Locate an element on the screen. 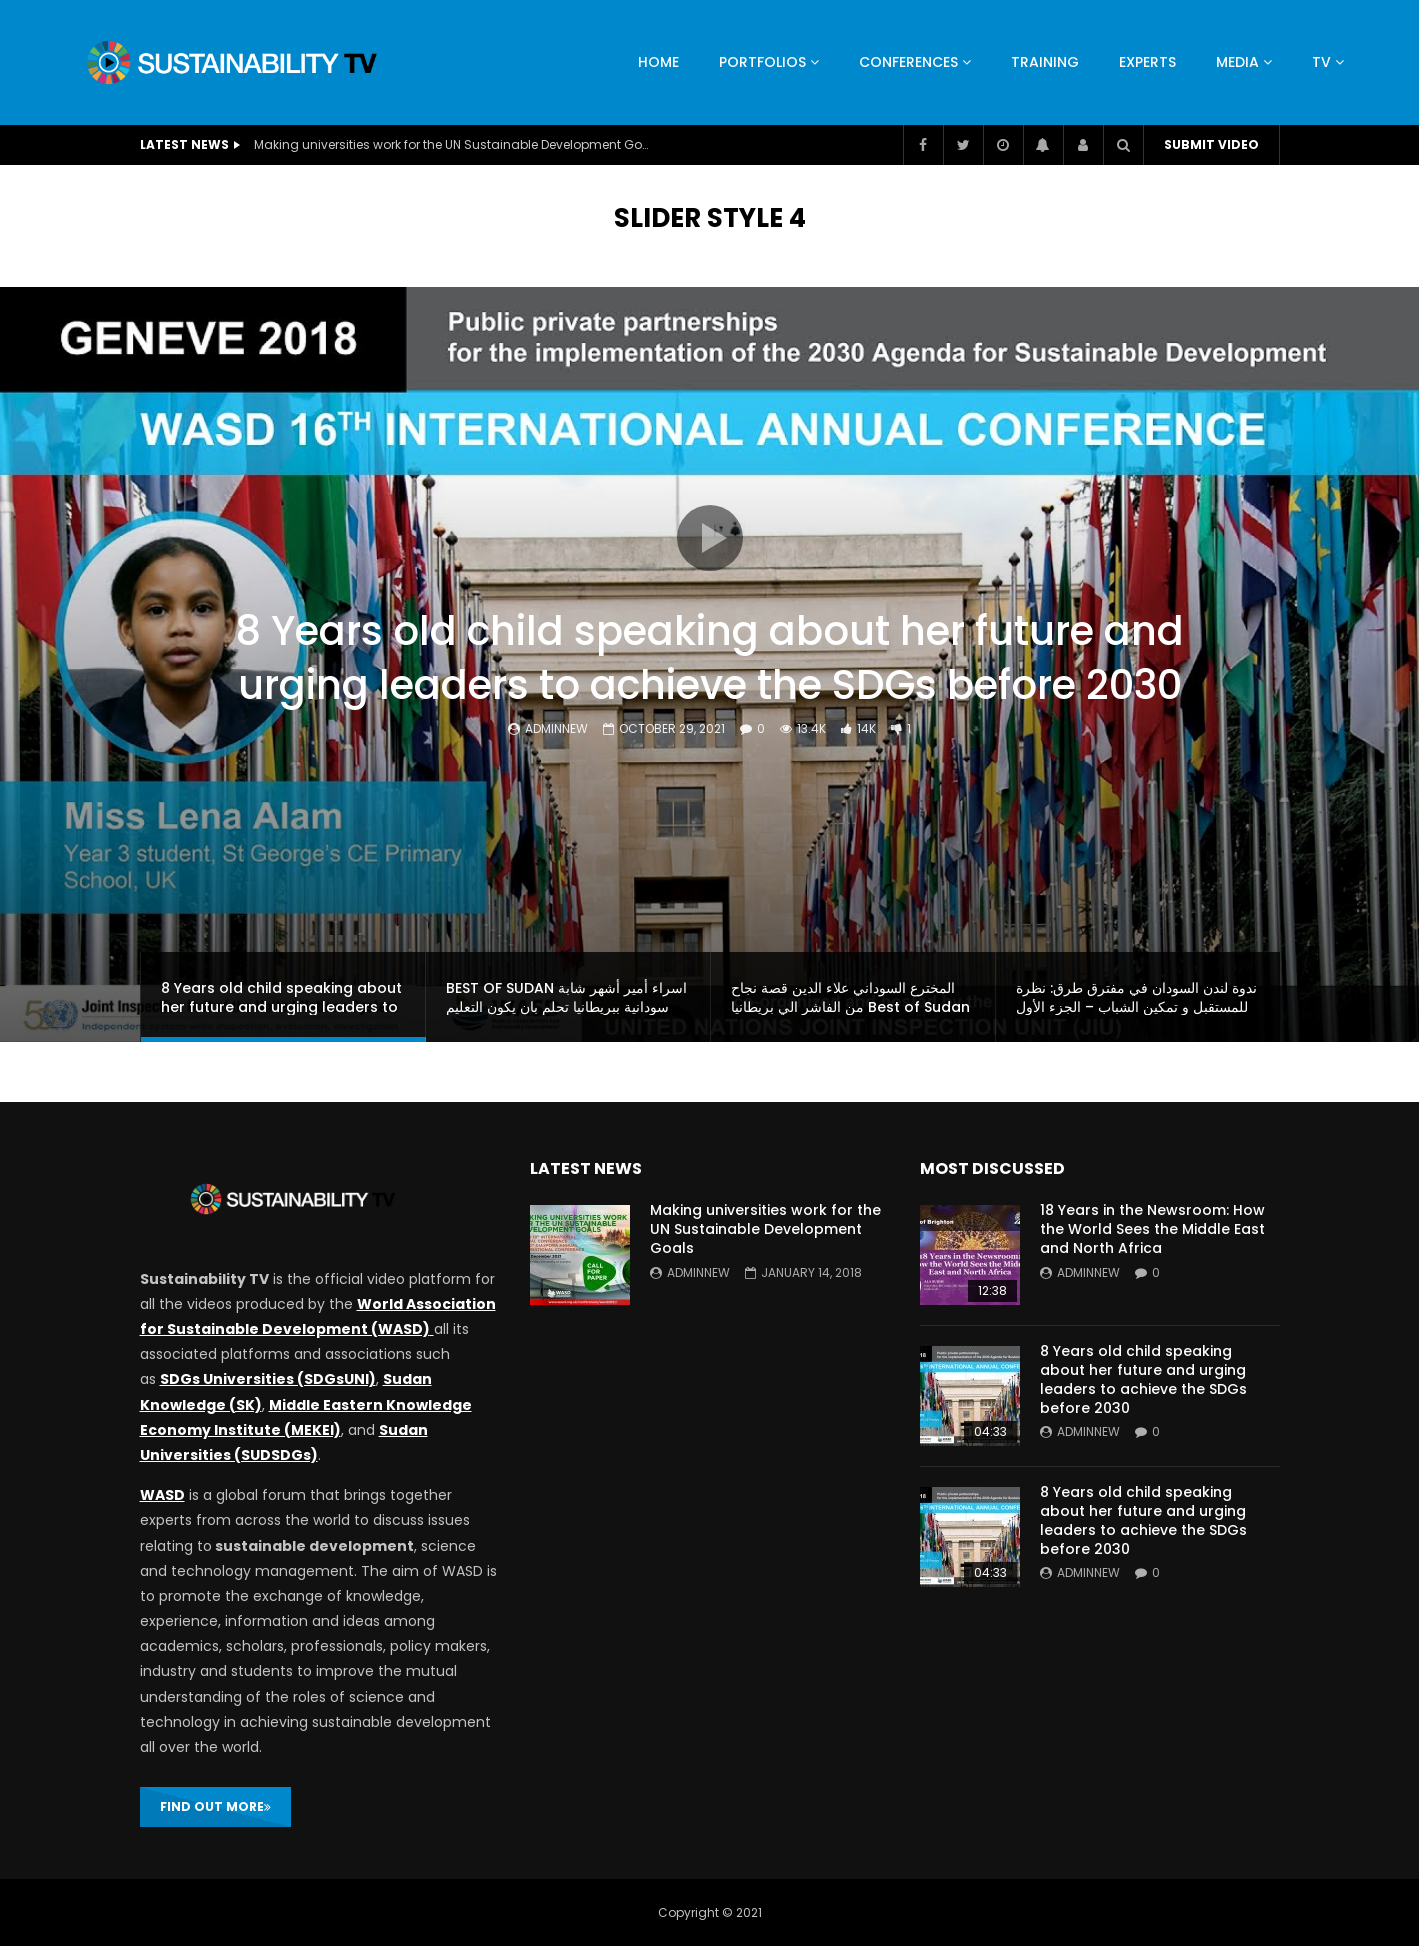 This screenshot has width=1419, height=1946. Training is located at coordinates (1045, 62).